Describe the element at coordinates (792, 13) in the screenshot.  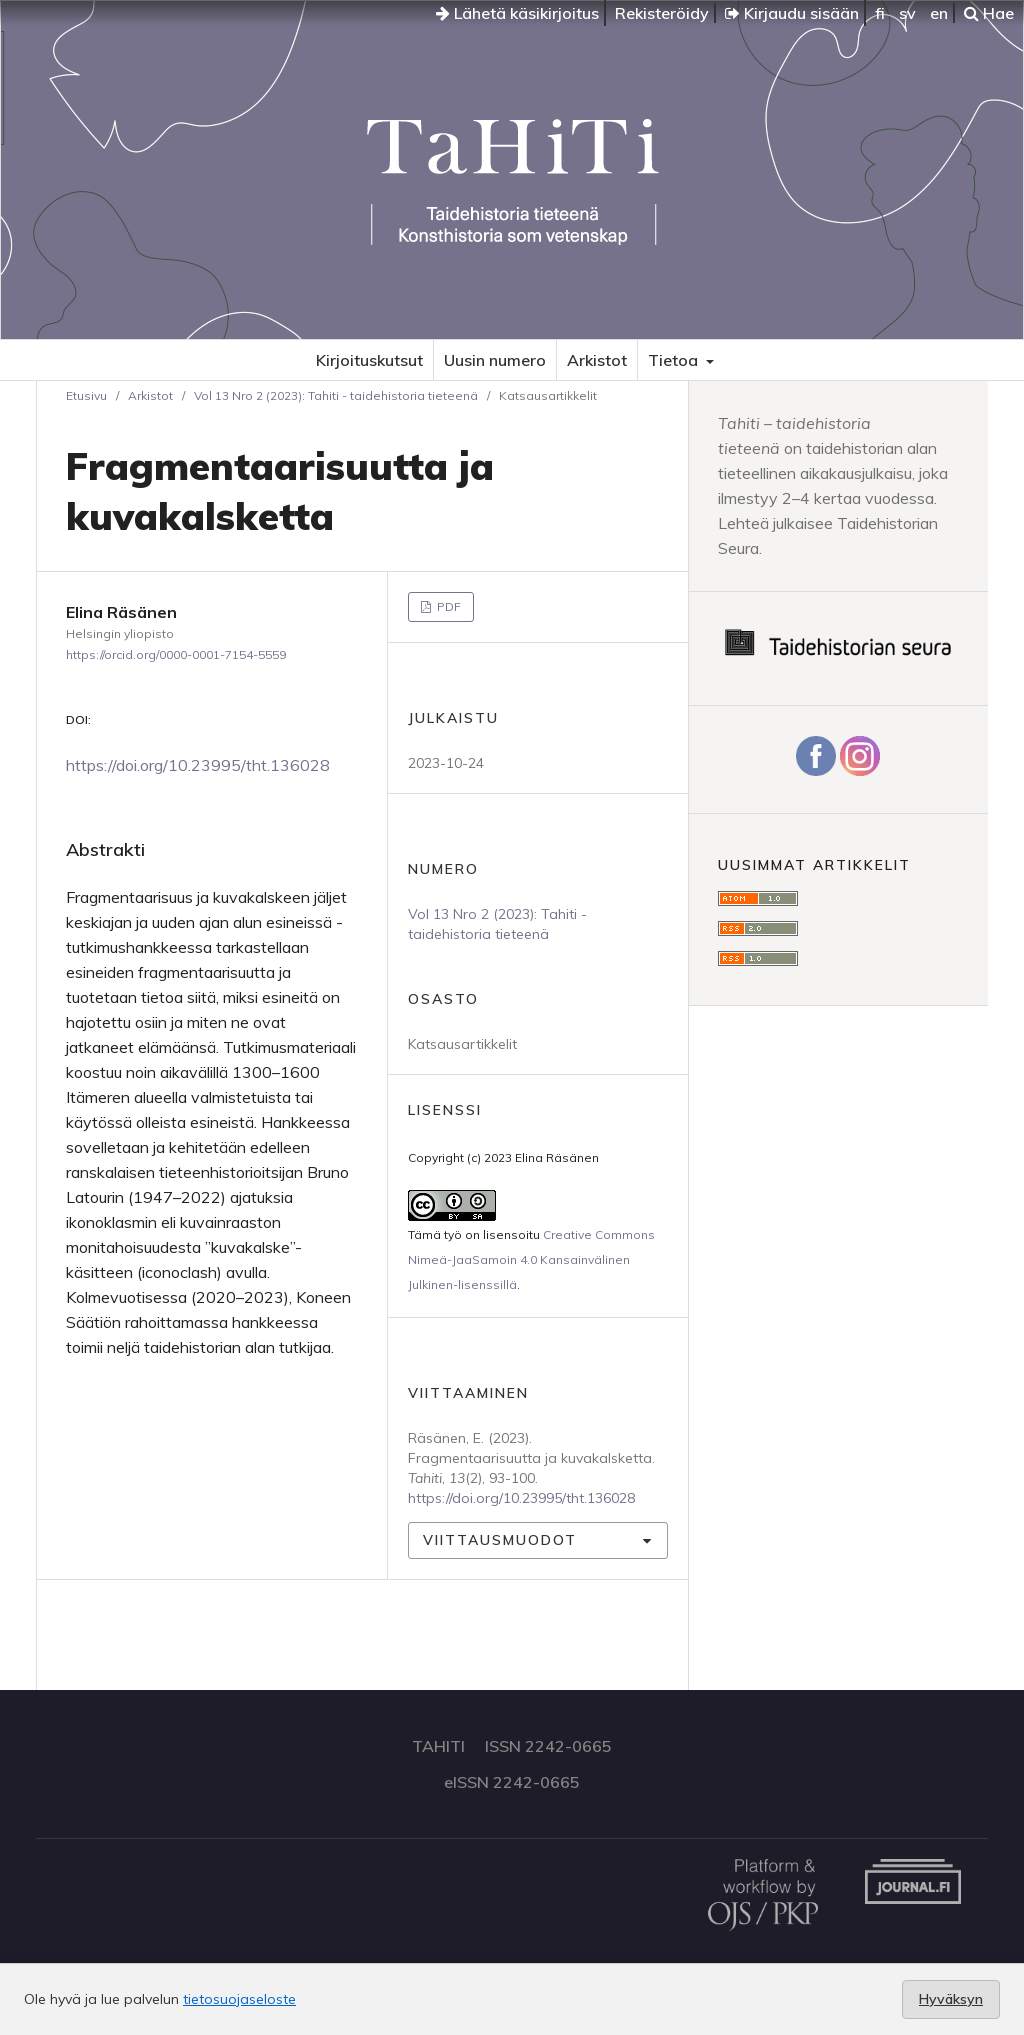
I see `Kirjaudu sisään` at that location.